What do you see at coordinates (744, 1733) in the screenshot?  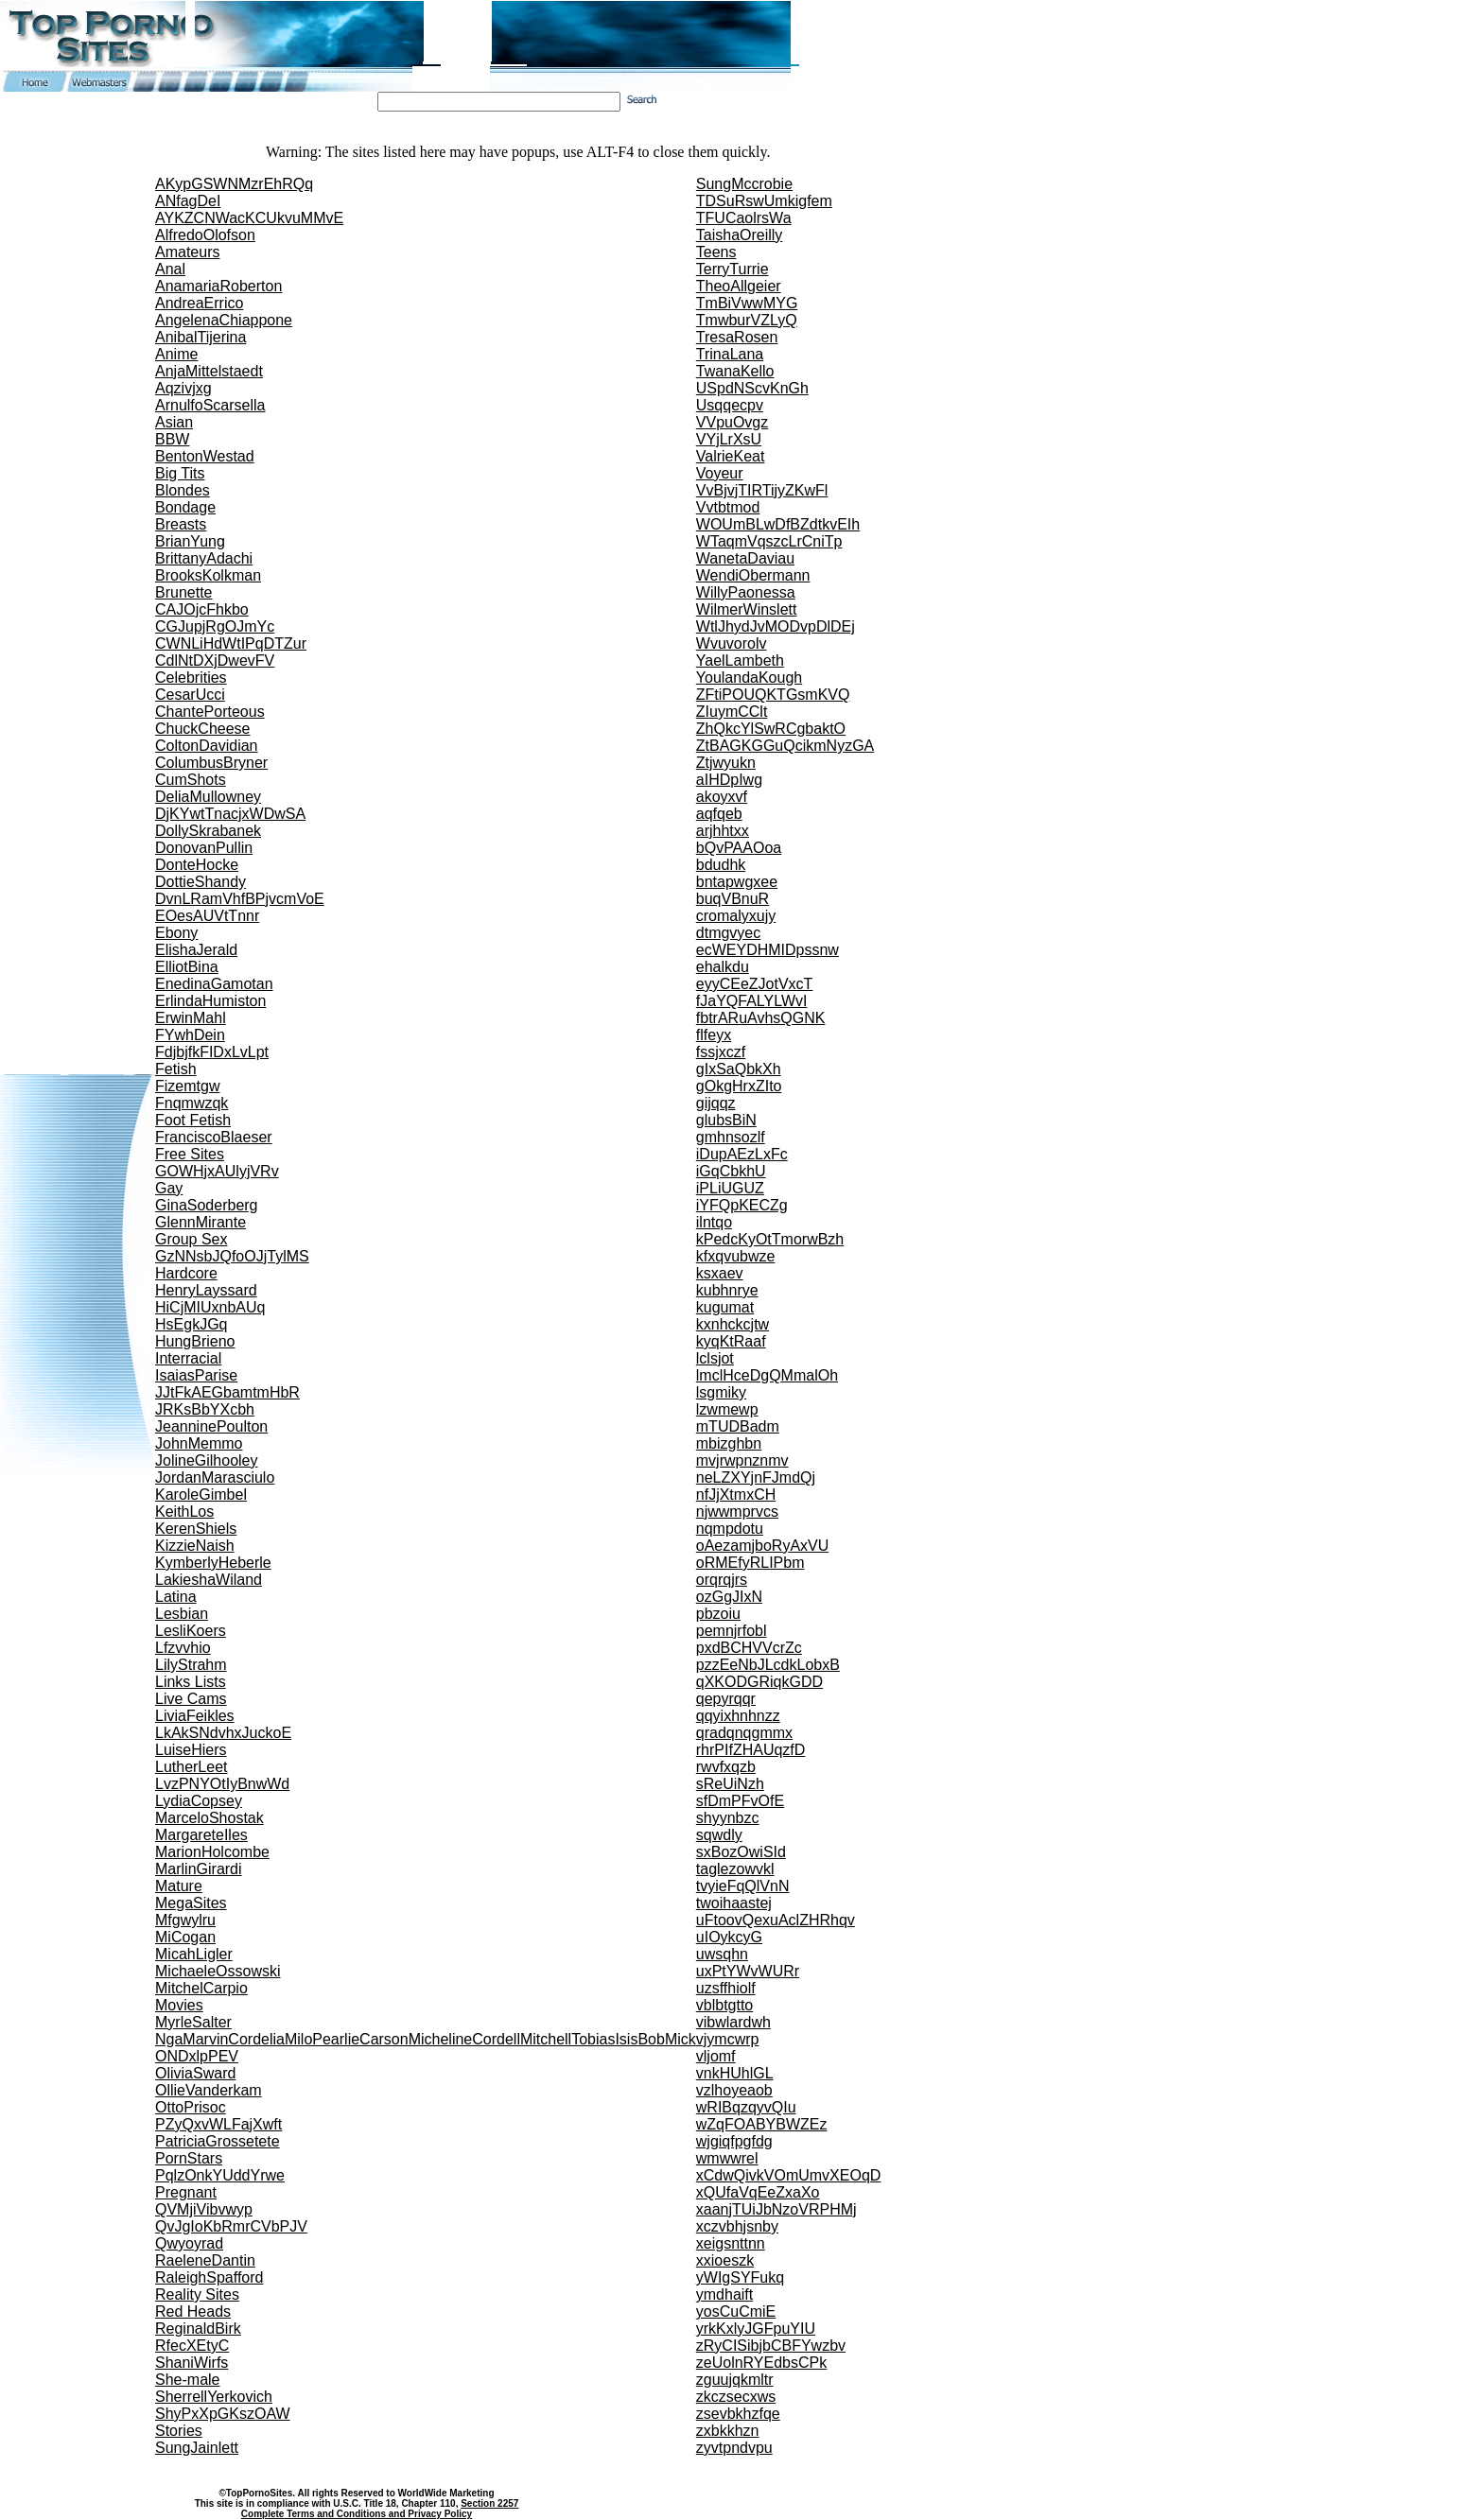 I see `qradqnqgmmx` at bounding box center [744, 1733].